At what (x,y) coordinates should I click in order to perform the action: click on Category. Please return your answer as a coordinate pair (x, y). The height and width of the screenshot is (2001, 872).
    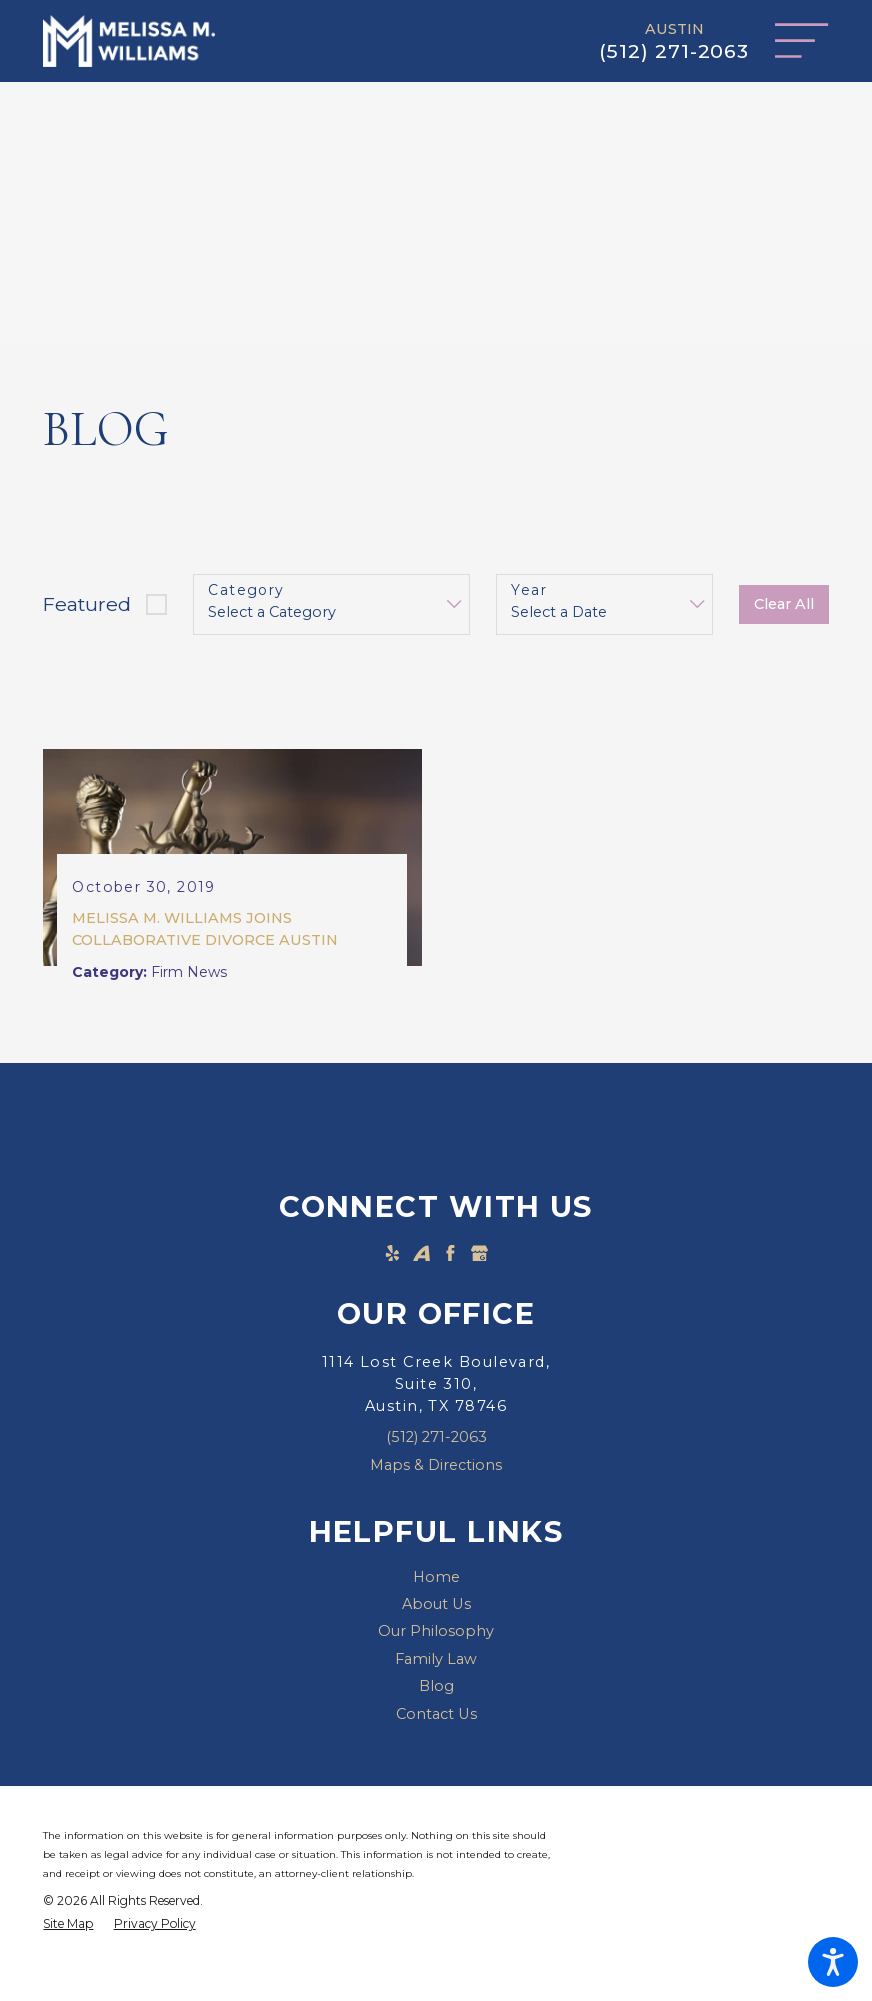
    Looking at the image, I should click on (246, 590).